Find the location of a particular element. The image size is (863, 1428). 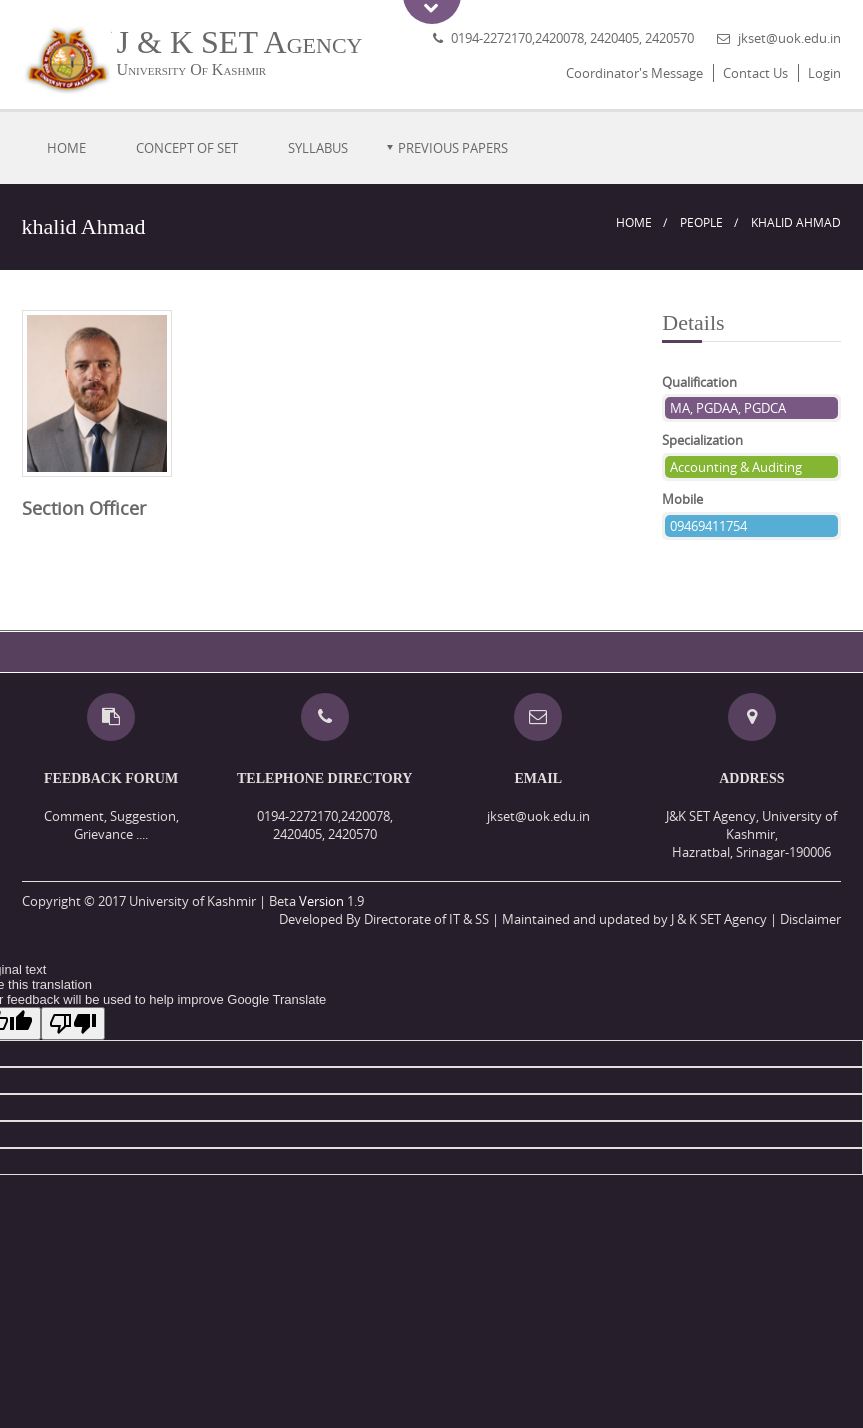

Home is located at coordinates (66, 148).